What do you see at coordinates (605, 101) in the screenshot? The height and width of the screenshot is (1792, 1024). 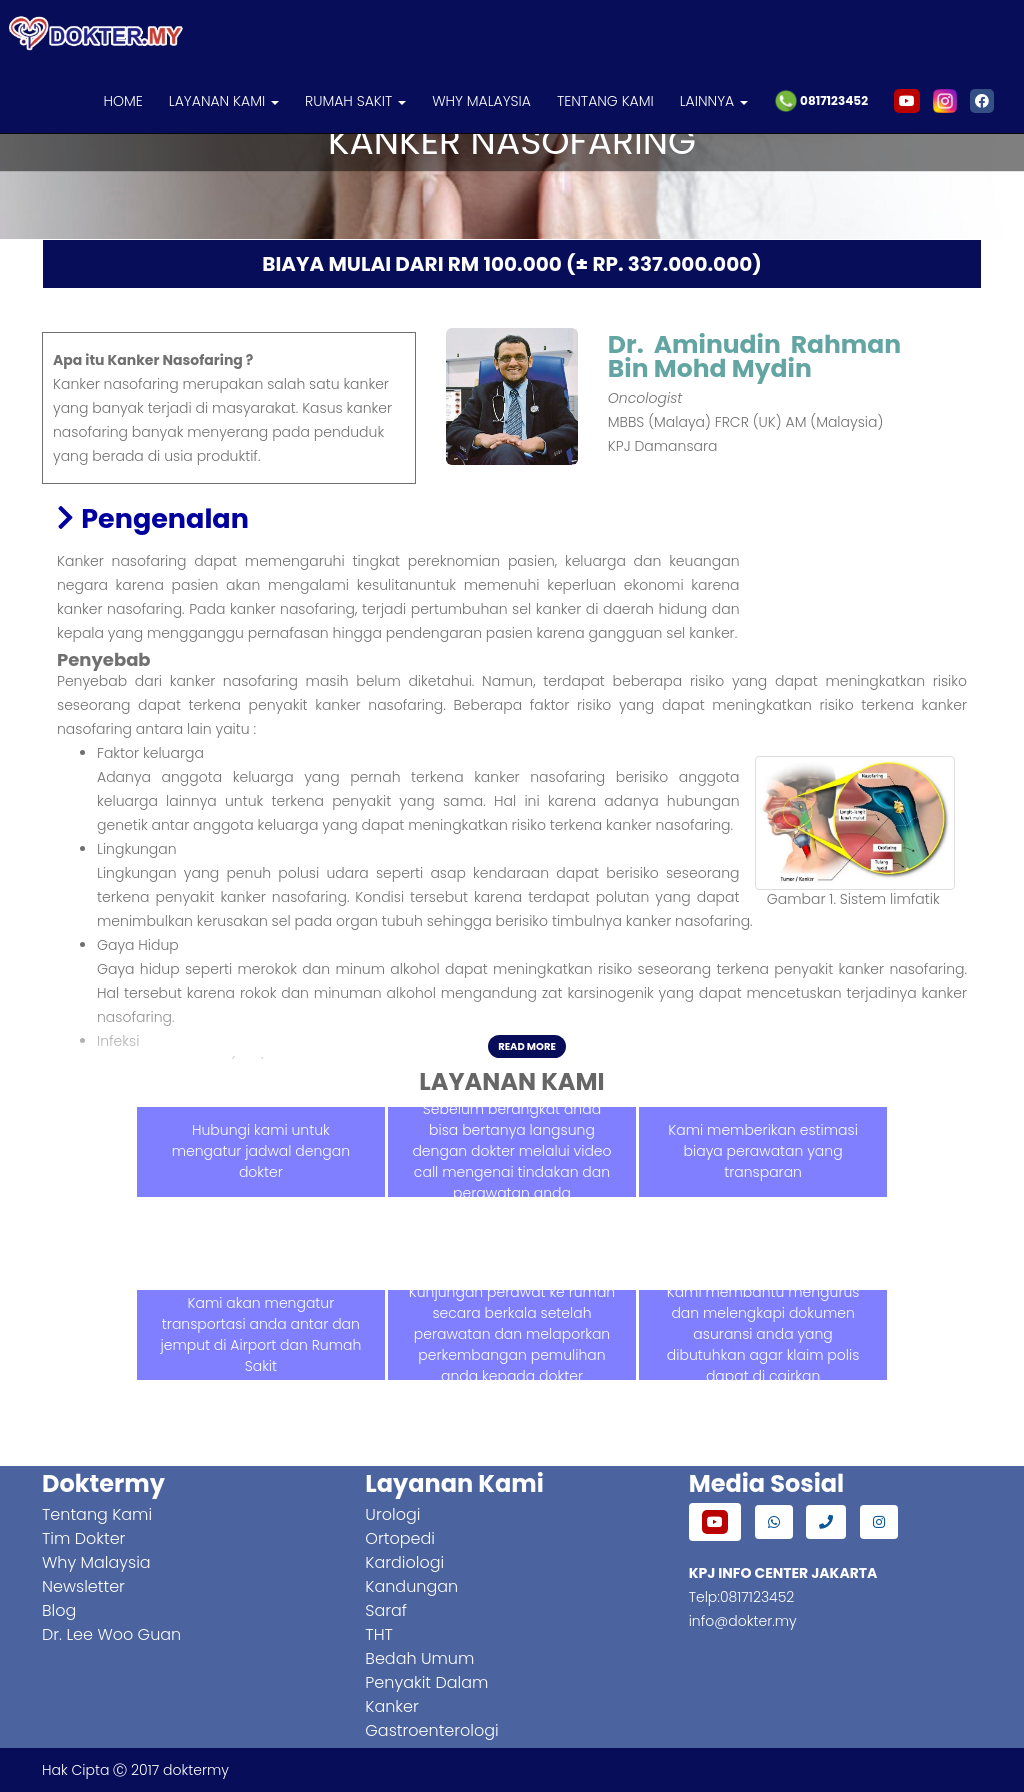 I see `TENTANG KAMI` at bounding box center [605, 101].